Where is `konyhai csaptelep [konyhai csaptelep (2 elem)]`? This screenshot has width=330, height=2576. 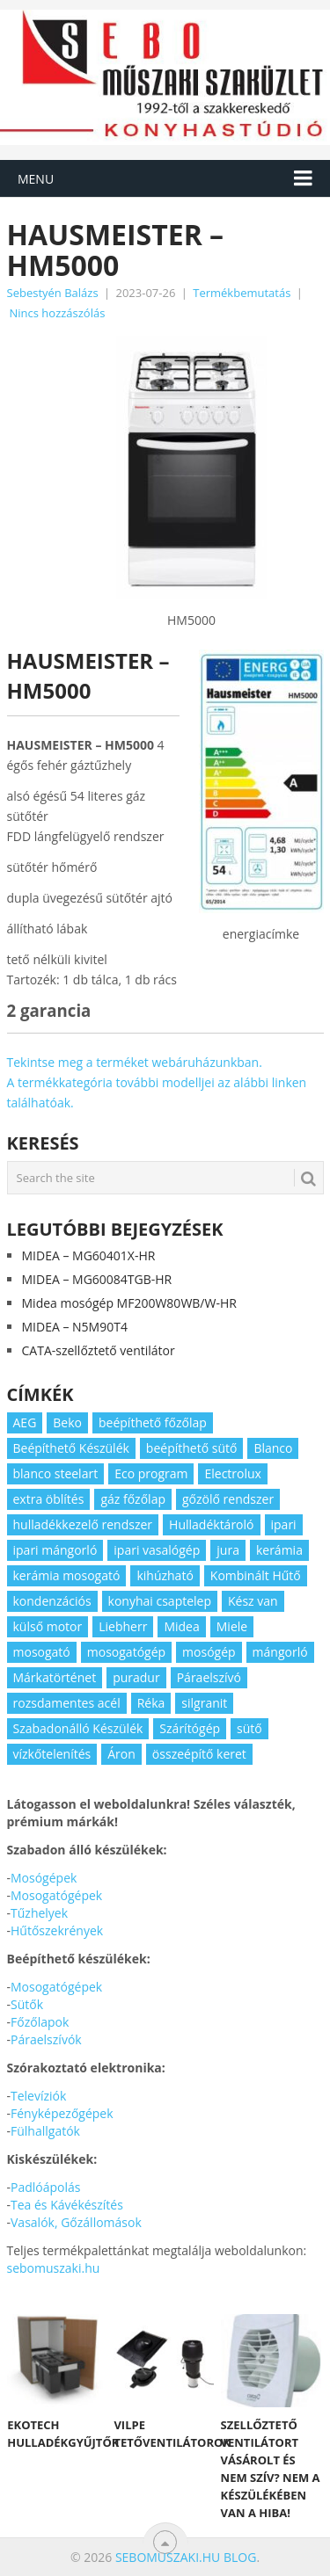 konyhai csaptelep [konyhai csaptelep (2 elem)] is located at coordinates (159, 1601).